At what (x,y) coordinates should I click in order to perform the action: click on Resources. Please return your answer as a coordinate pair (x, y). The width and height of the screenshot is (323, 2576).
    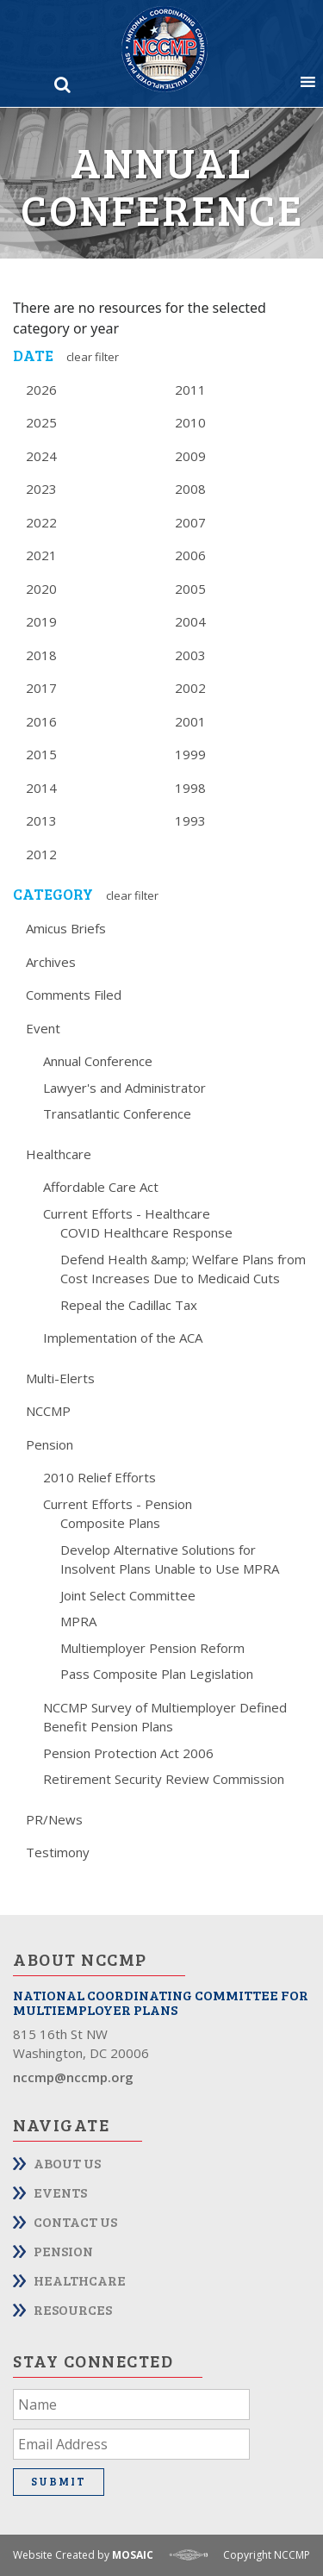
    Looking at the image, I should click on (73, 2309).